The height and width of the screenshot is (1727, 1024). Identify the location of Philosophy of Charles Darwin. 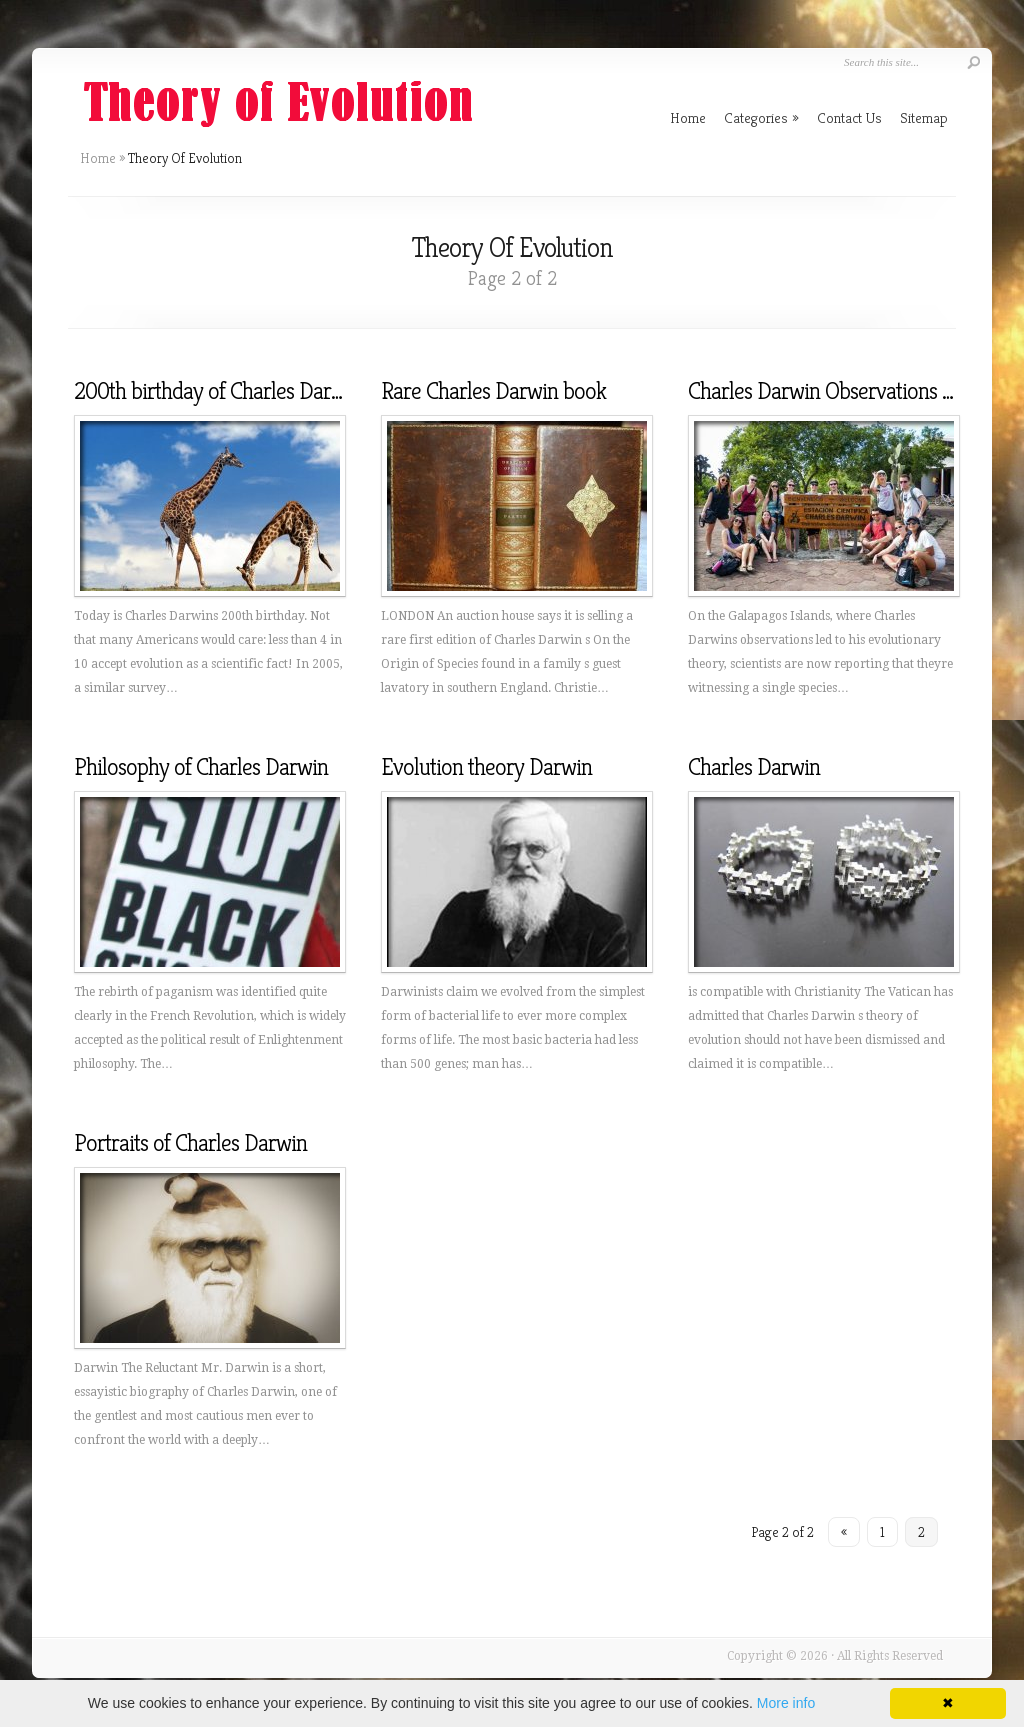
(201, 767).